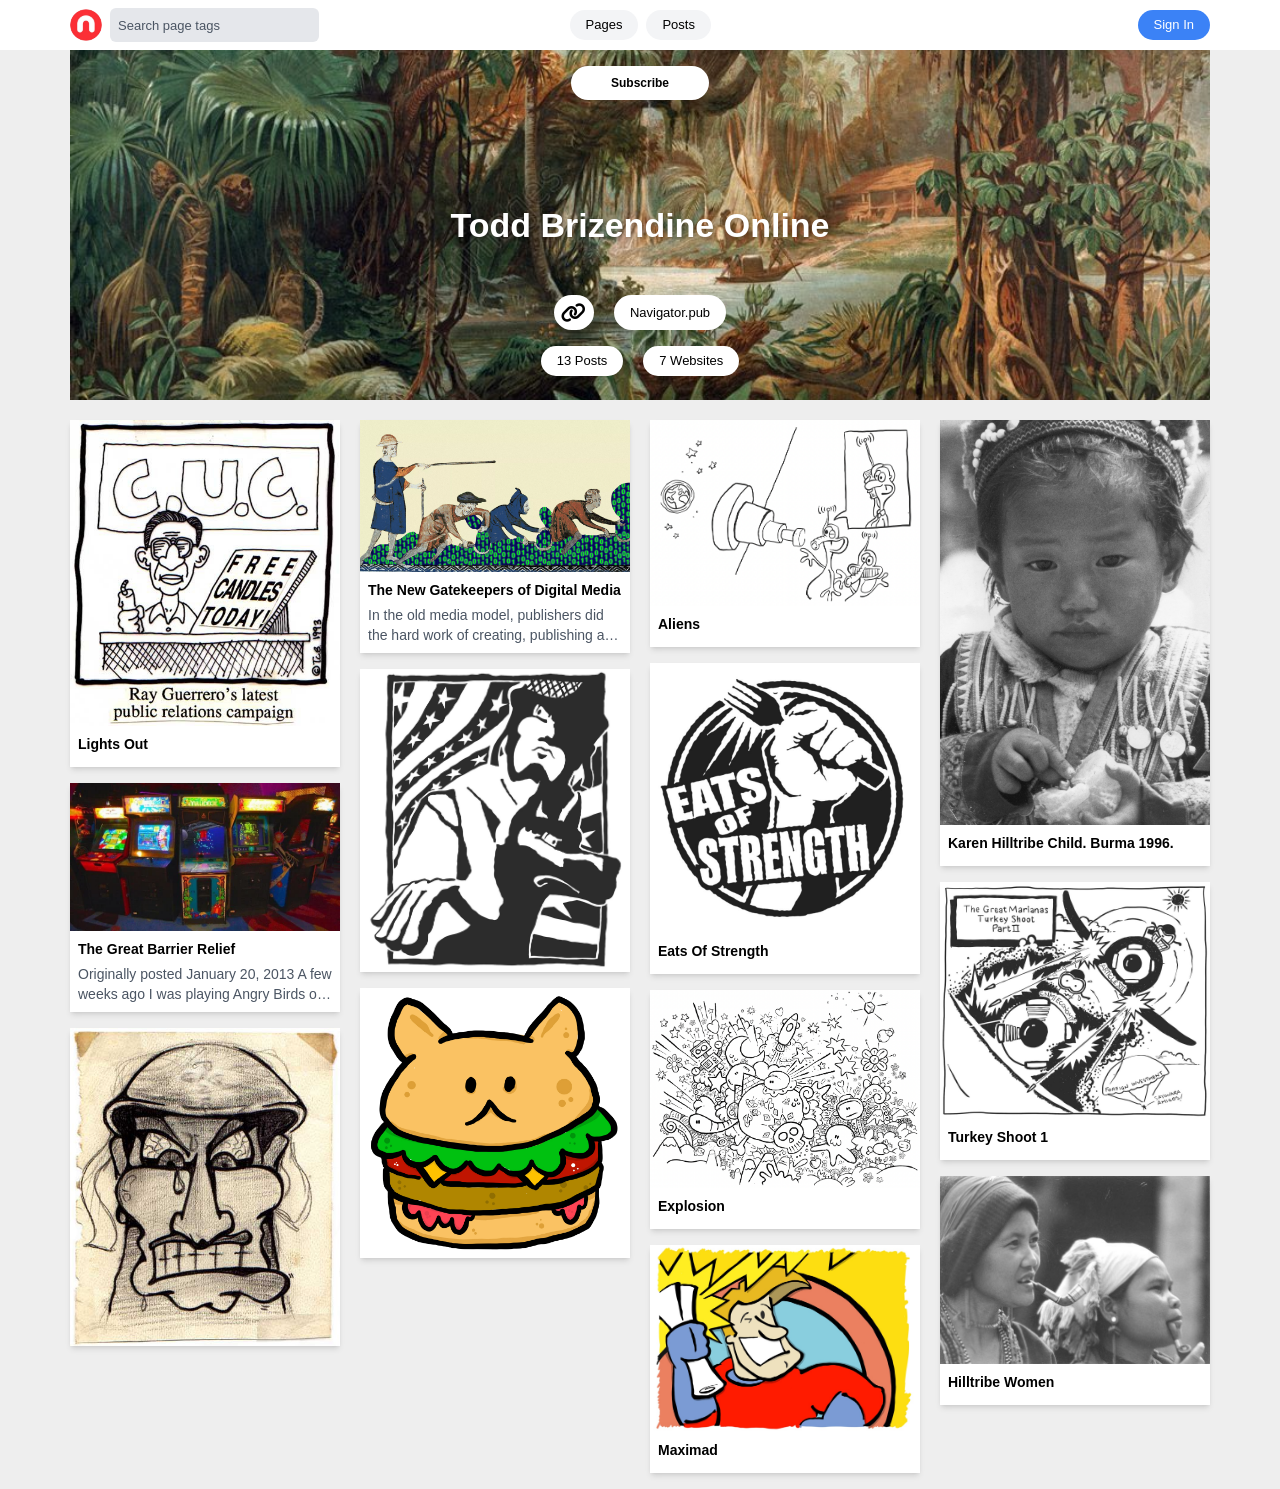 The image size is (1280, 1489). I want to click on Posts, so click(678, 24).